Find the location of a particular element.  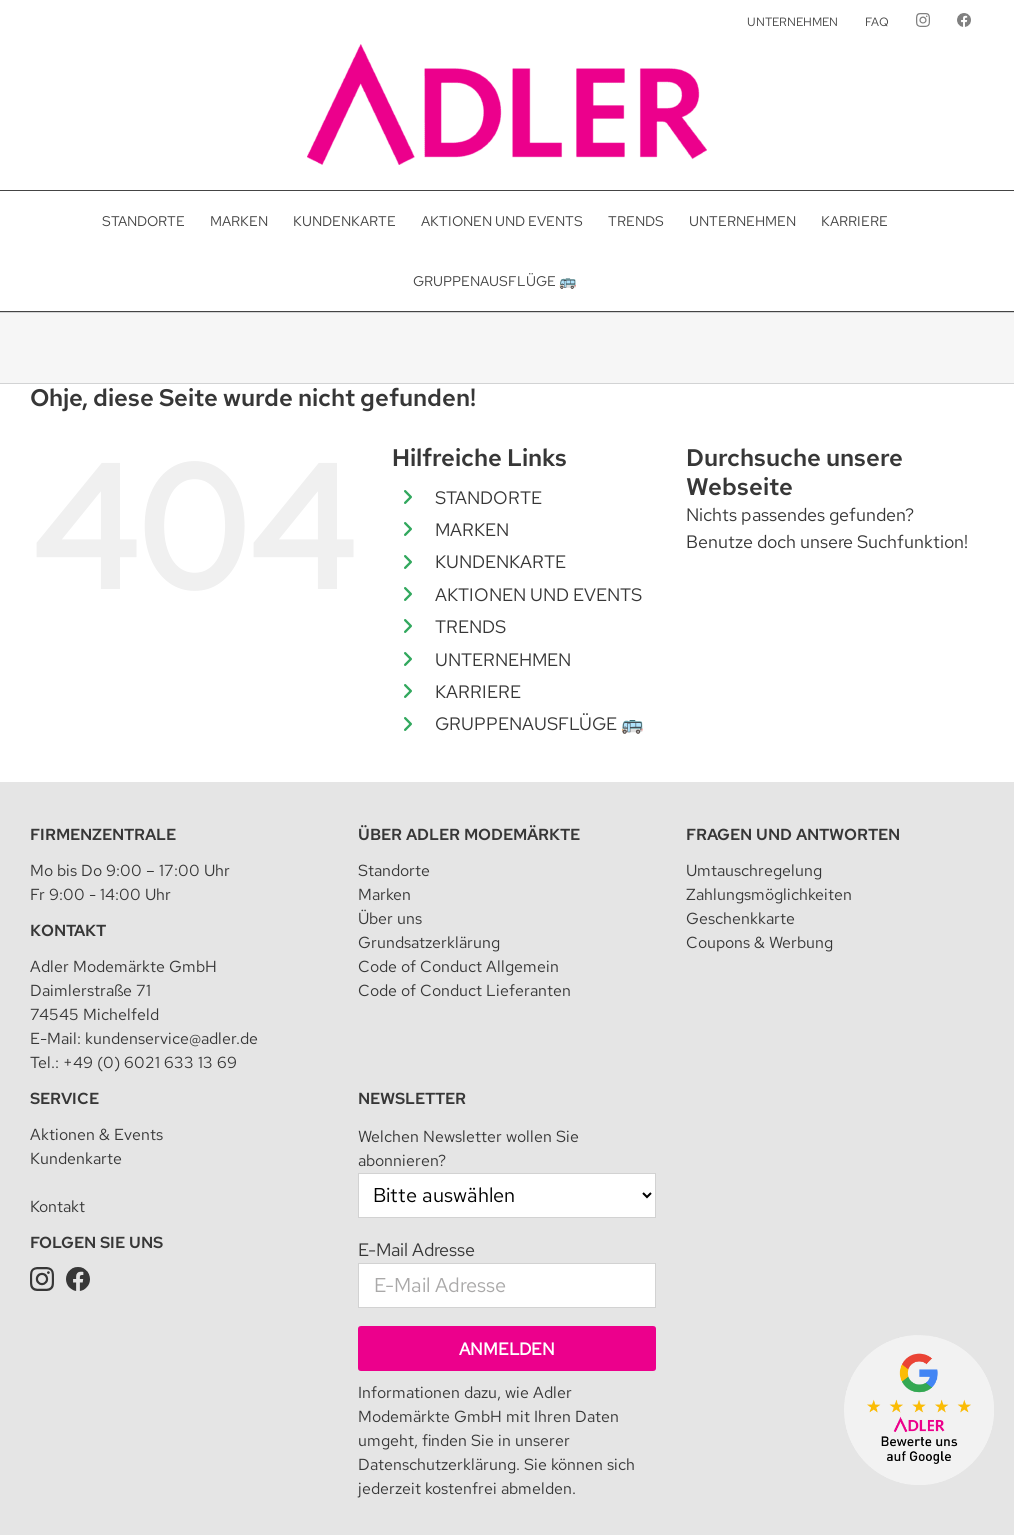

+49 (0) 6021 633 13 69 is located at coordinates (150, 1062).